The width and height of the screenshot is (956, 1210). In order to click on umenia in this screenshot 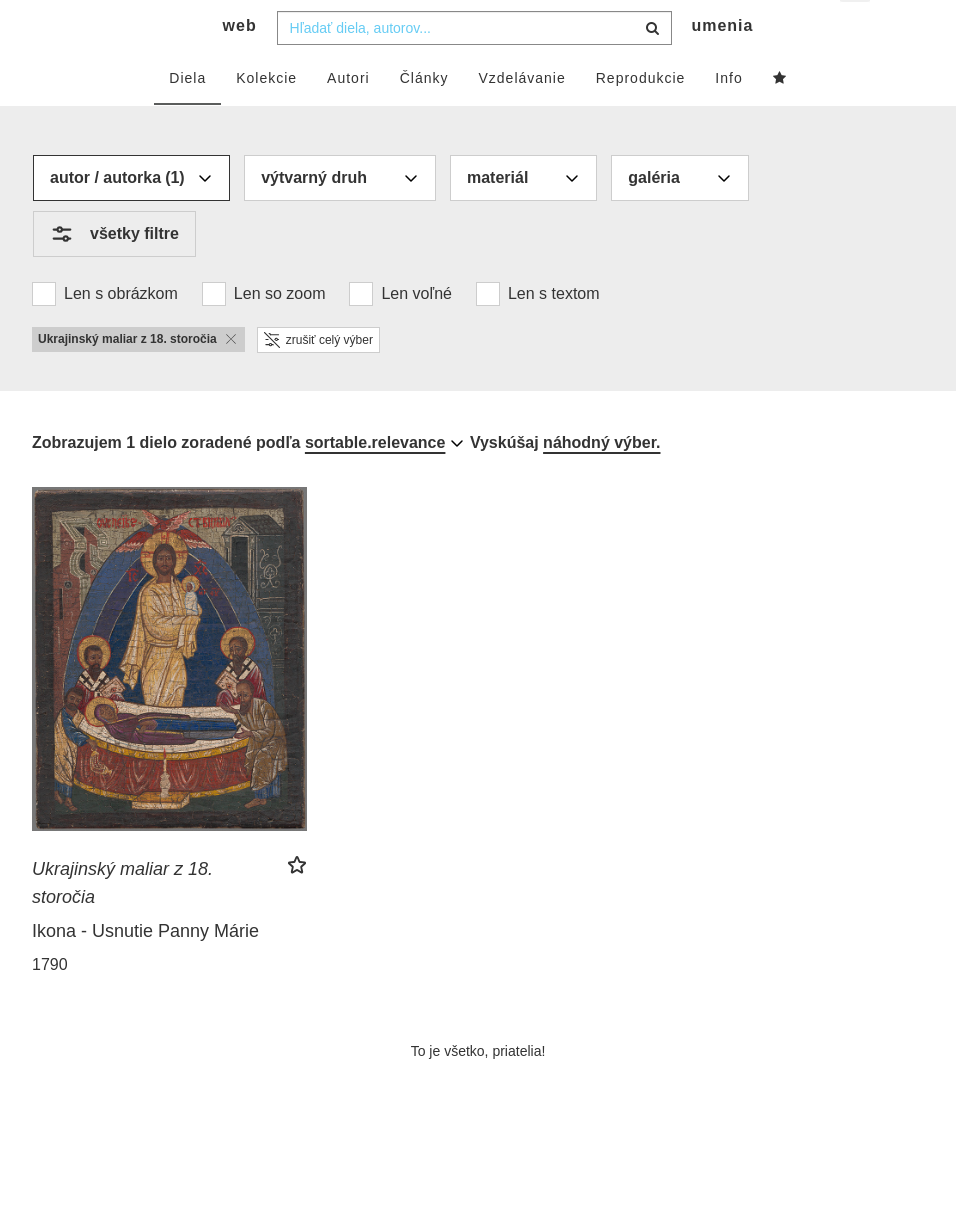, I will do `click(722, 65)`.